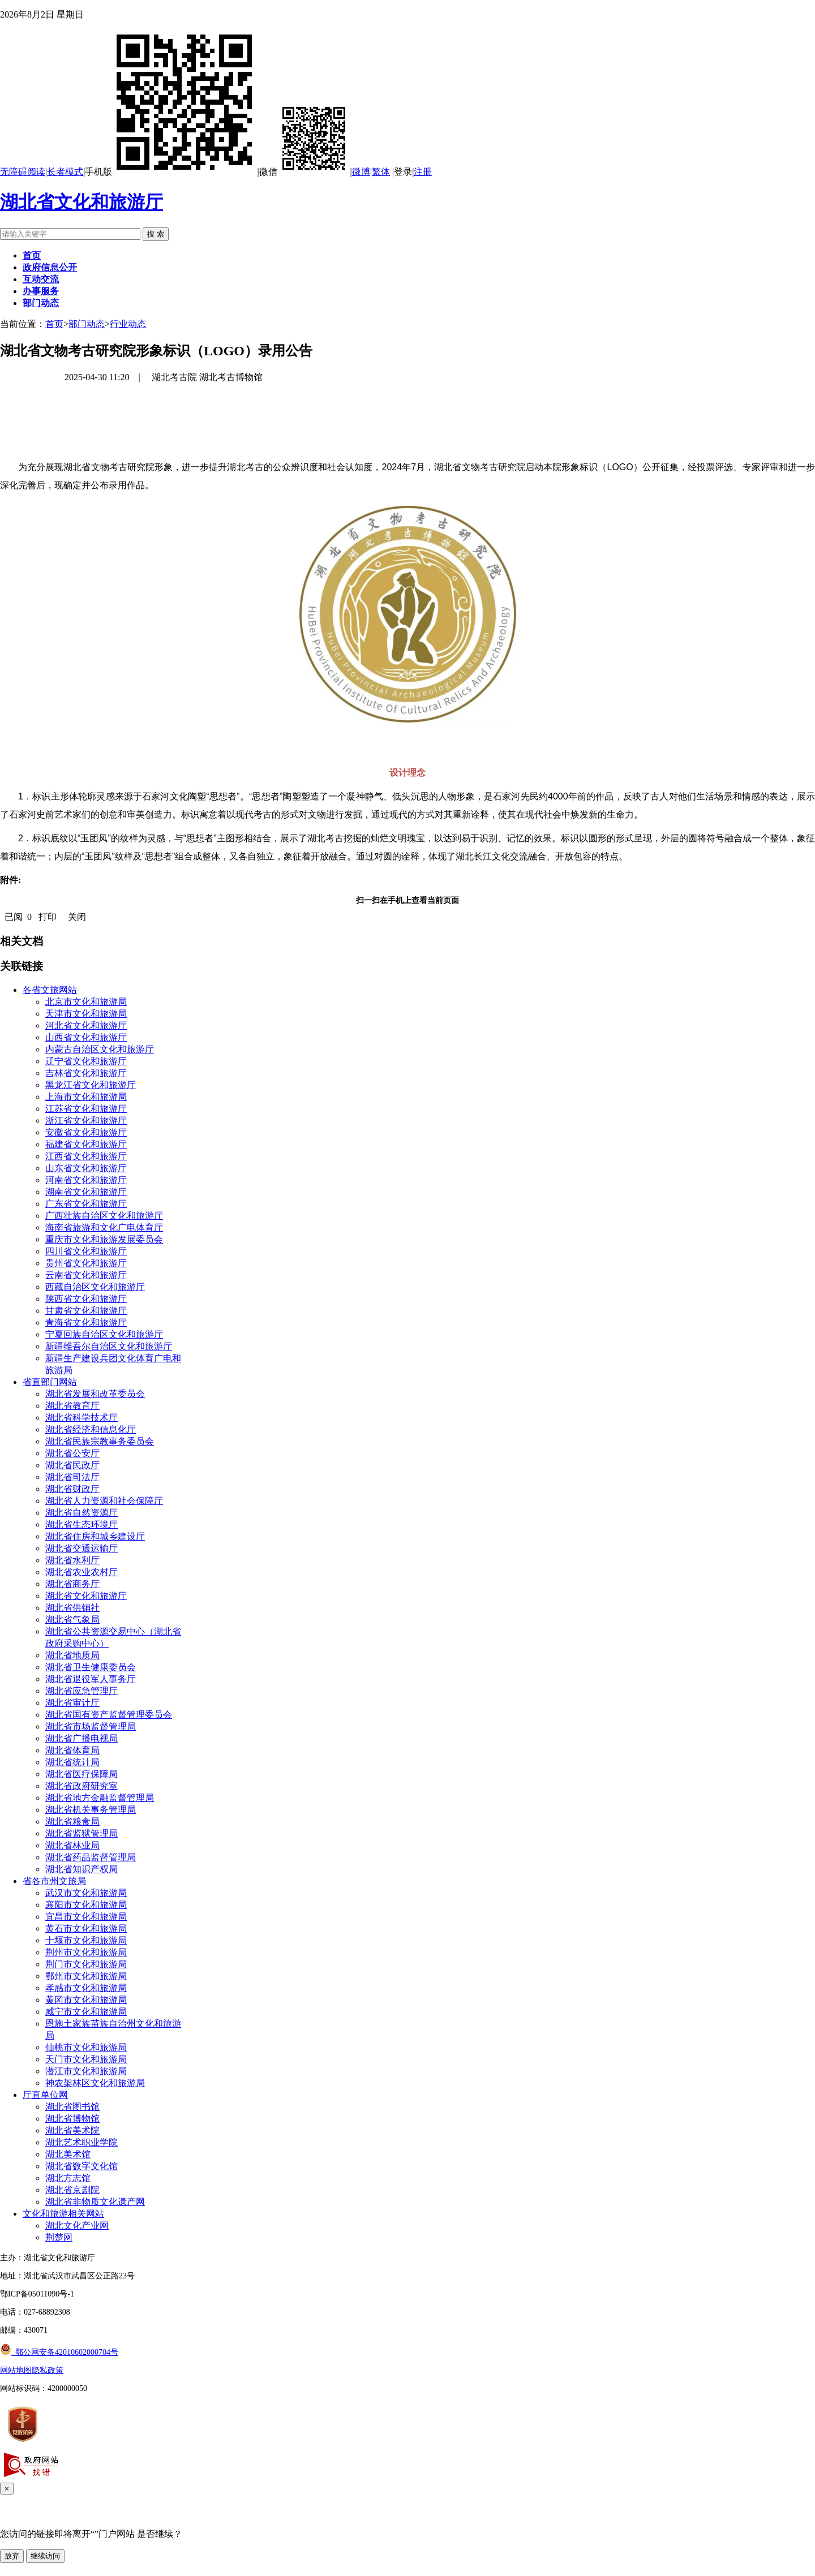 Image resolution: width=815 pixels, height=2576 pixels. I want to click on 内蒙古自治区文化和旅游厅, so click(99, 1049).